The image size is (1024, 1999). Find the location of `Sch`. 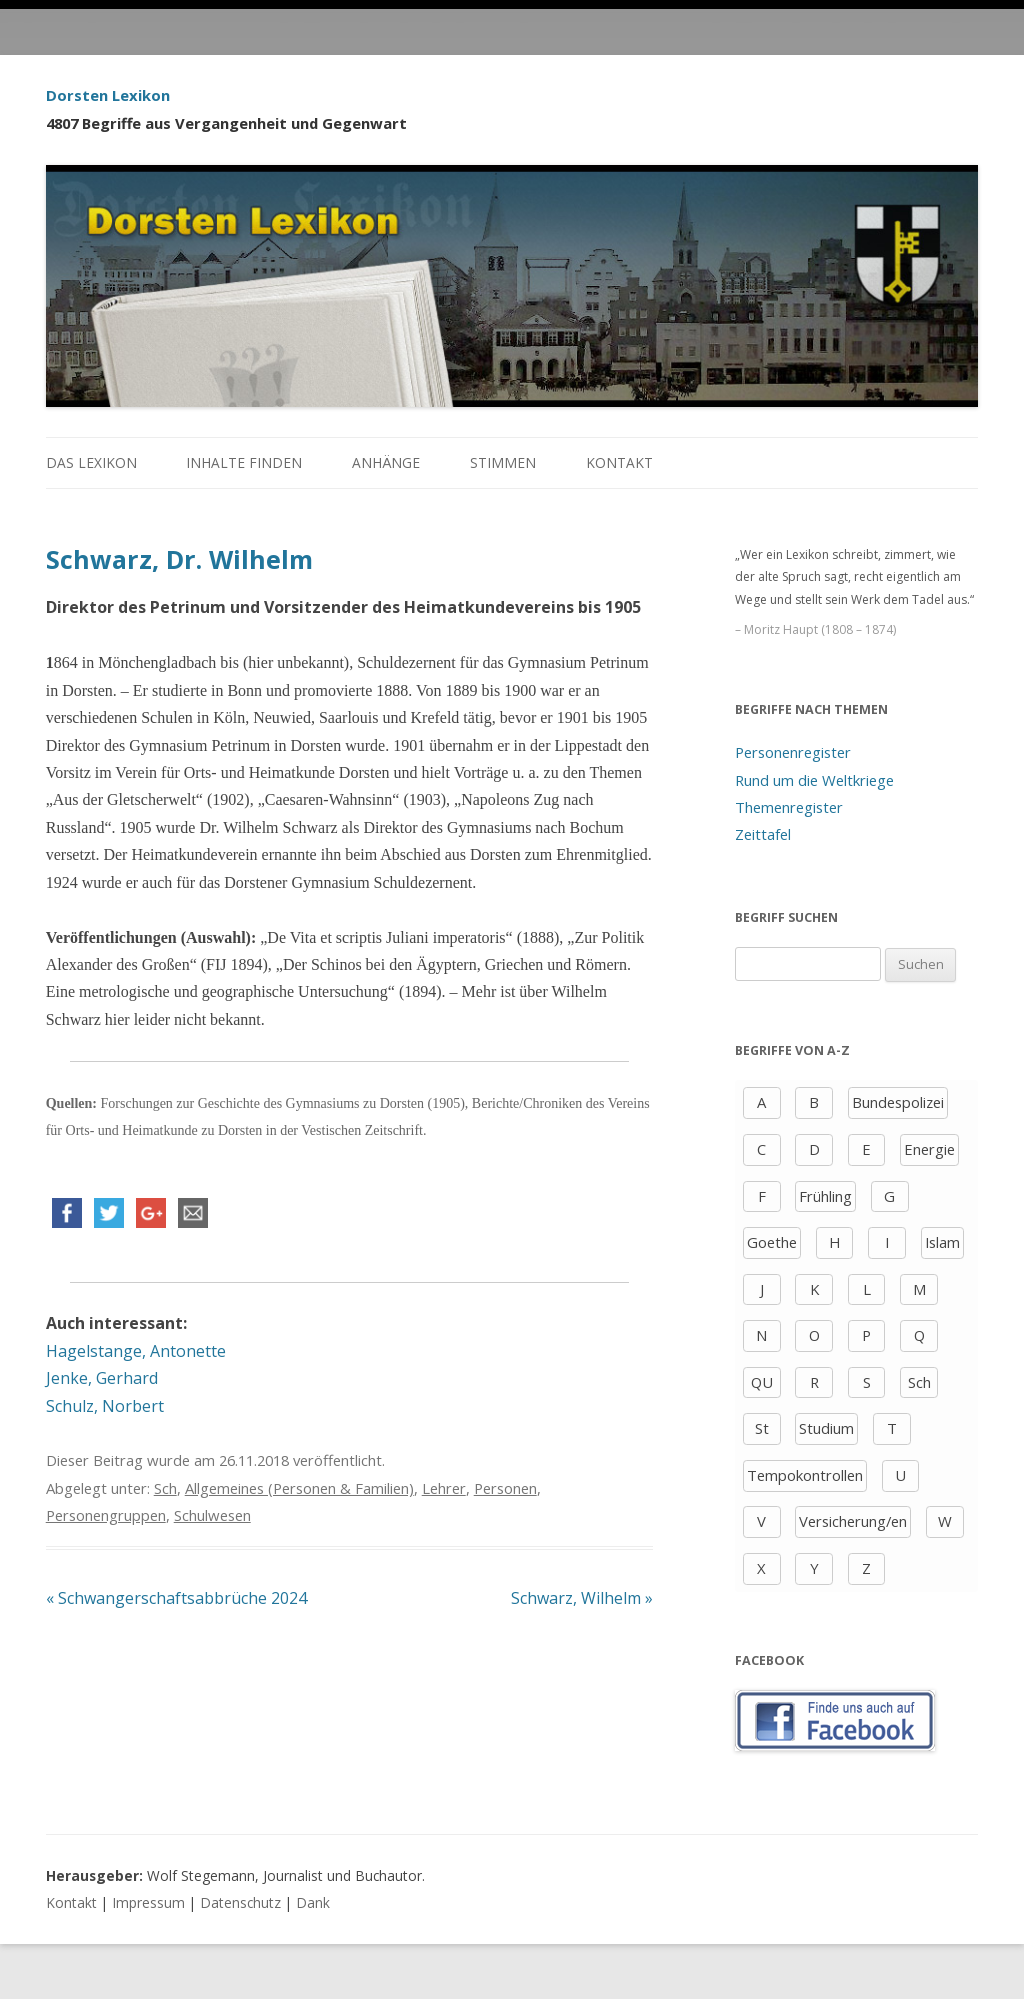

Sch is located at coordinates (165, 1488).